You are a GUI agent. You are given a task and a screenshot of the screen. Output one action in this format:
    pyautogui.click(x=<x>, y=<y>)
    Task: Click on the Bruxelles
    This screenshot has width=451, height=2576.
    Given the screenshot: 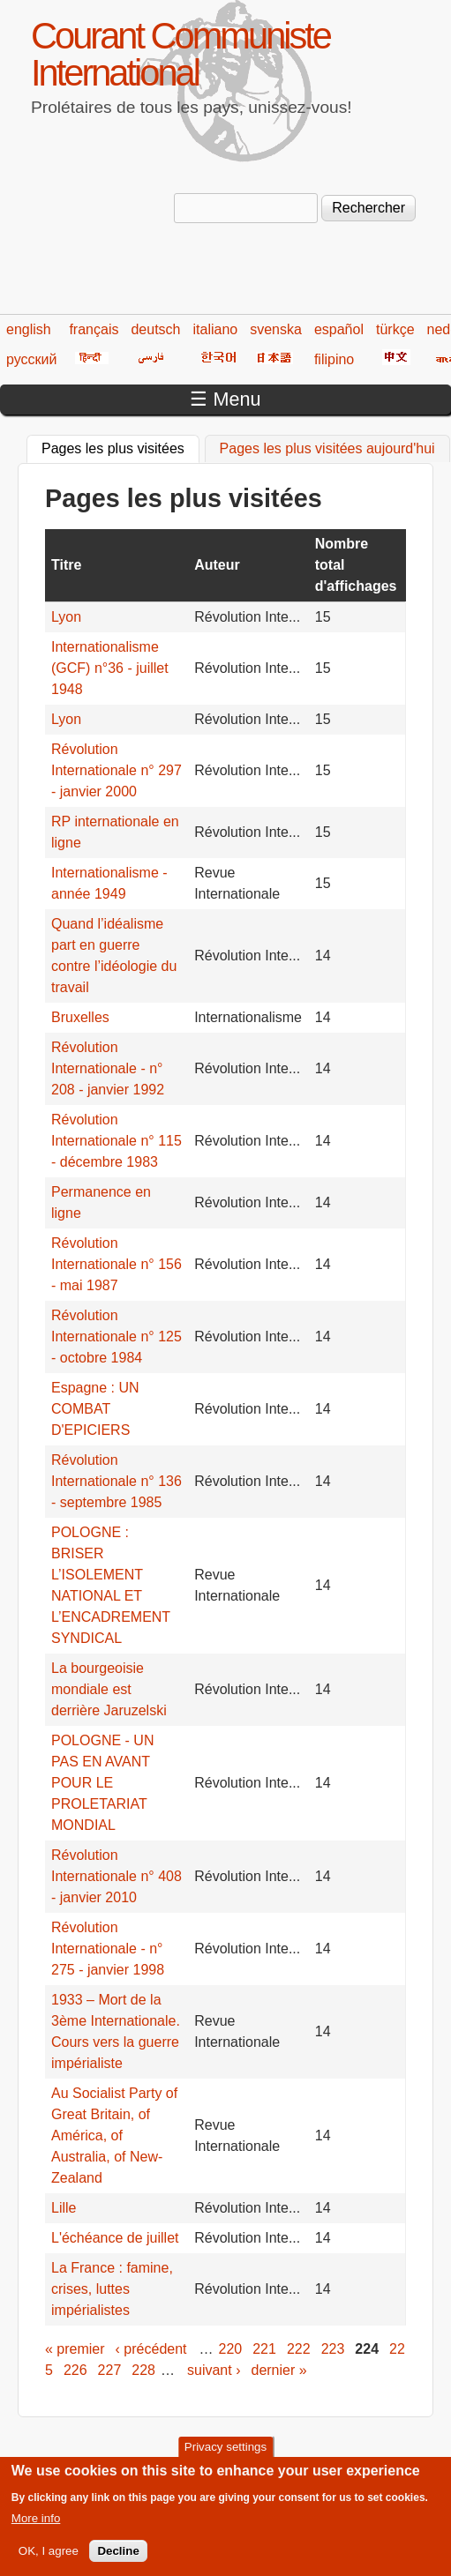 What is the action you would take?
    pyautogui.click(x=80, y=1017)
    